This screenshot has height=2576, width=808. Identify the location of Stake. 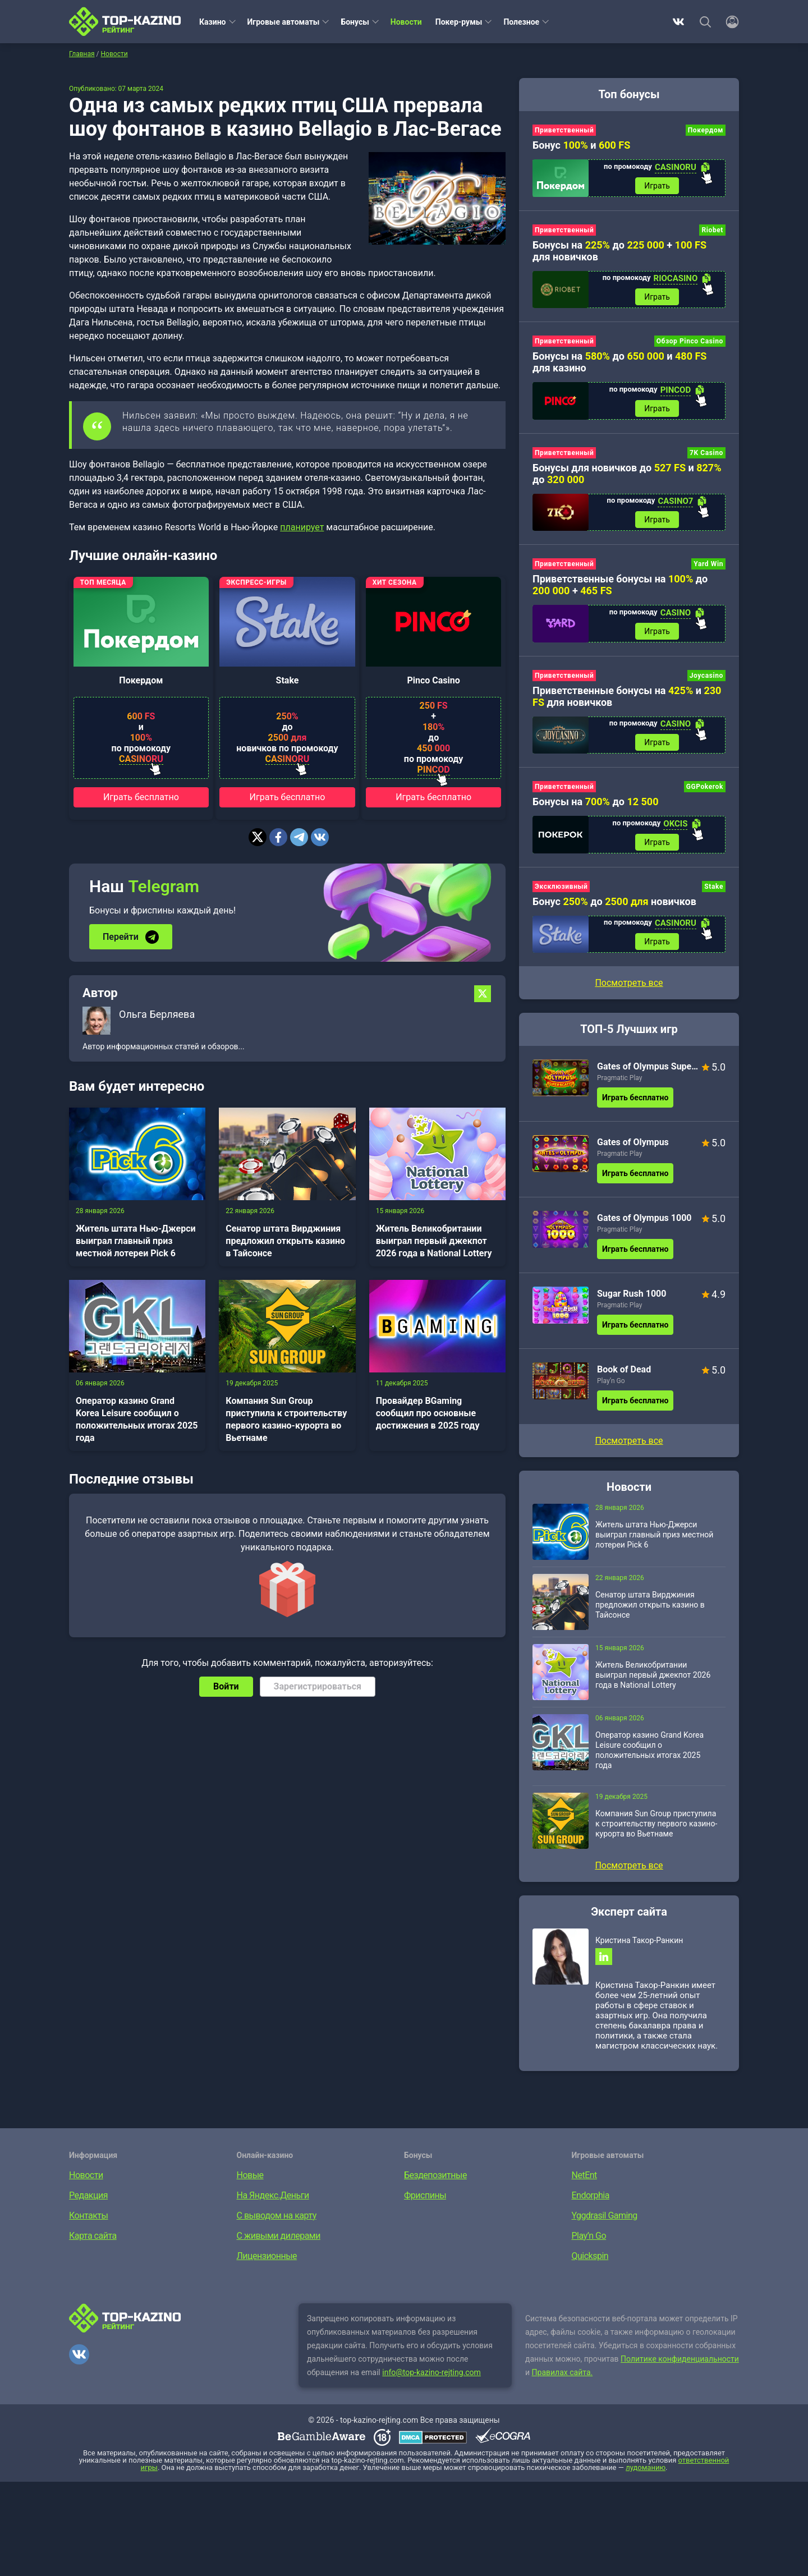
(287, 680).